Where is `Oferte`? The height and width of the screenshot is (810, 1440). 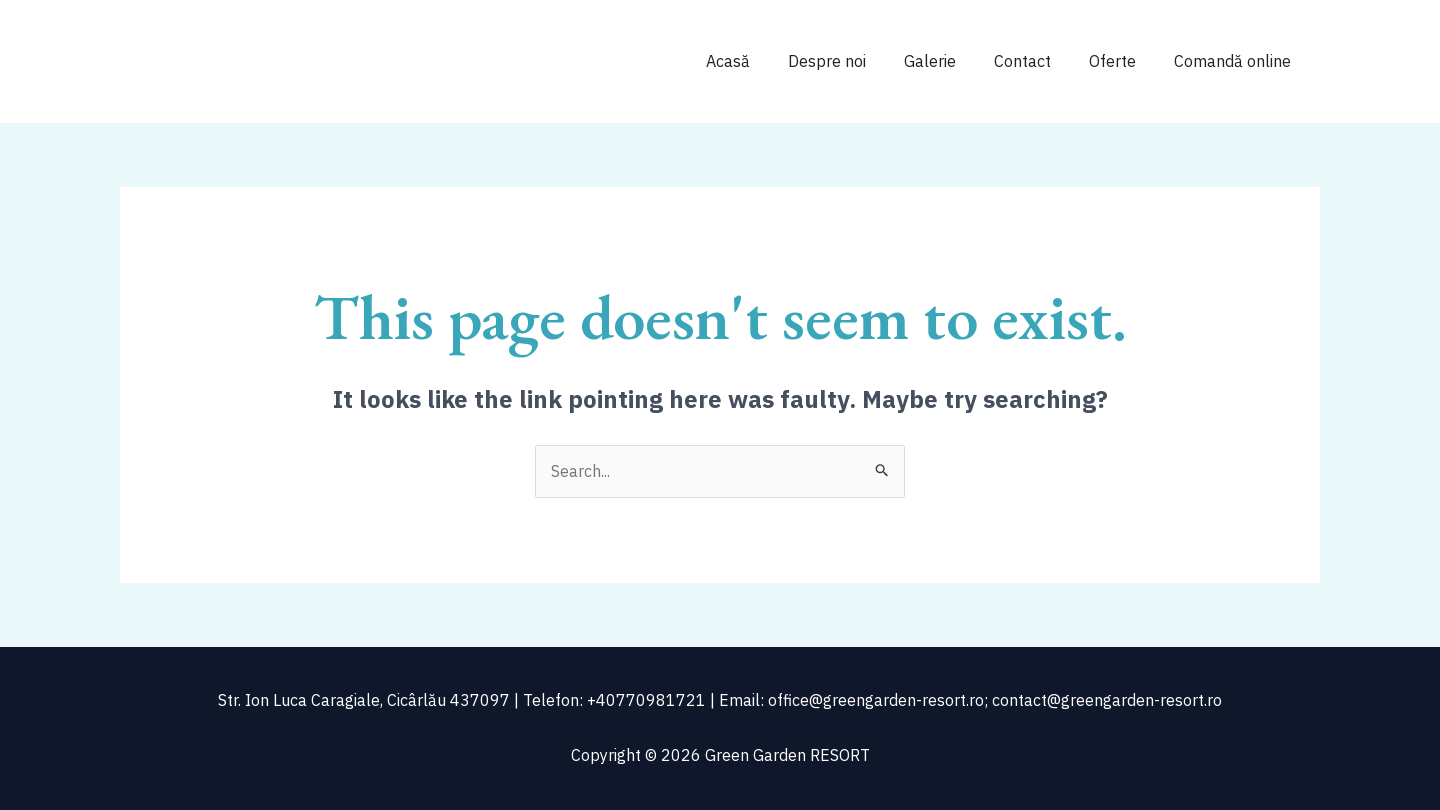 Oferte is located at coordinates (1121, 61).